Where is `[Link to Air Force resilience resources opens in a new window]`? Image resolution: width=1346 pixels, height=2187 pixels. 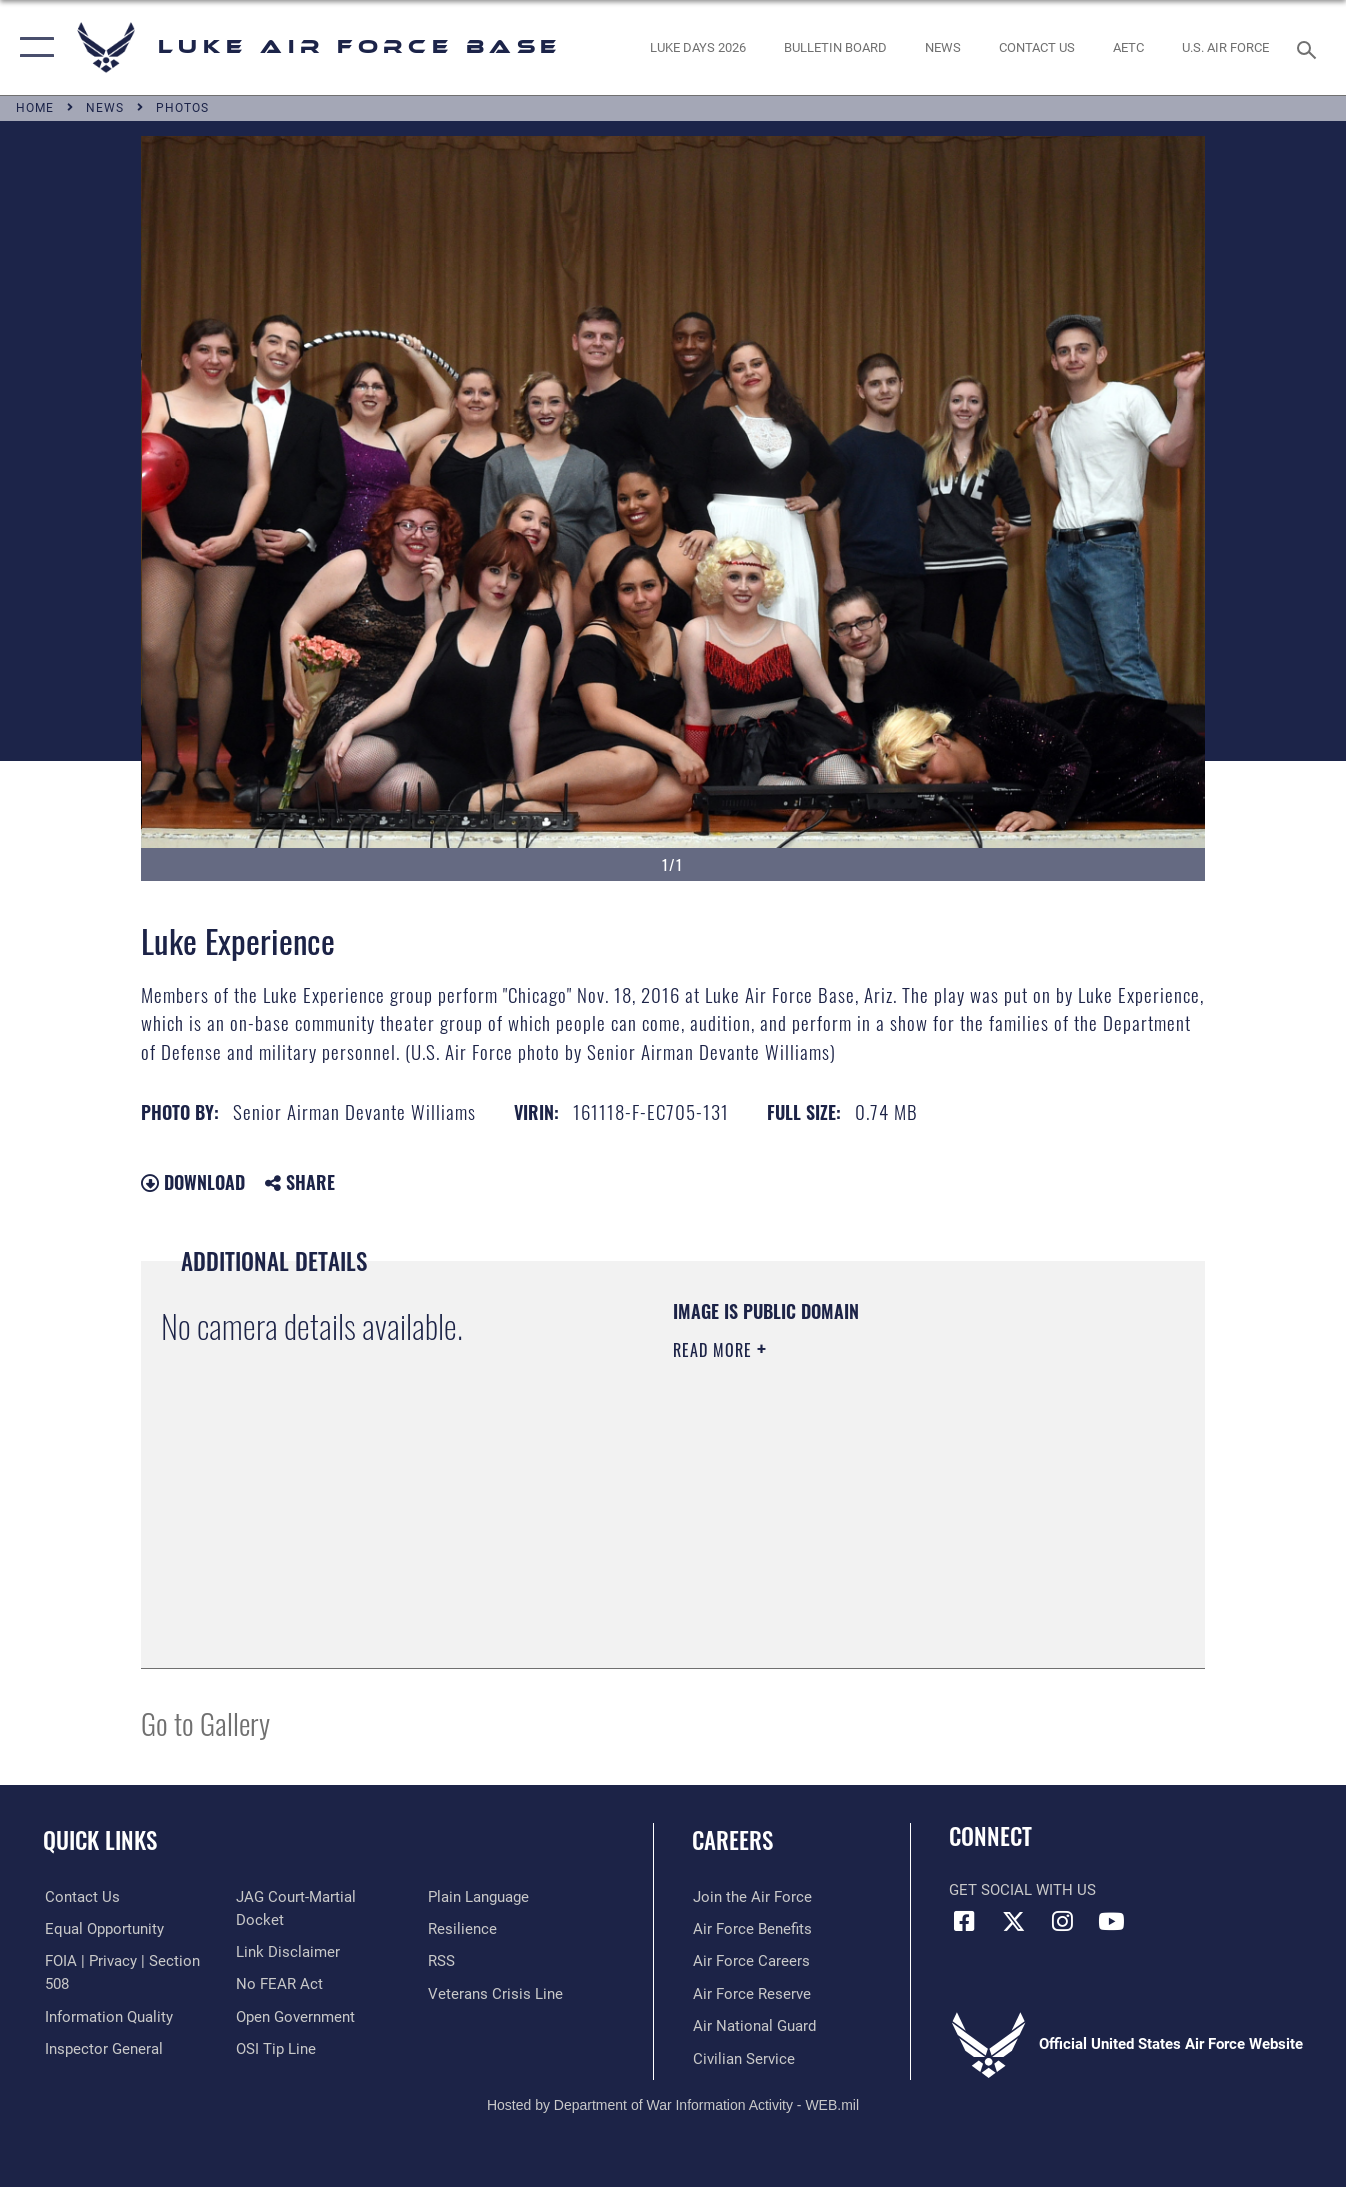
[Link to Air Force resilience resources opens in a new window] is located at coordinates (462, 1961).